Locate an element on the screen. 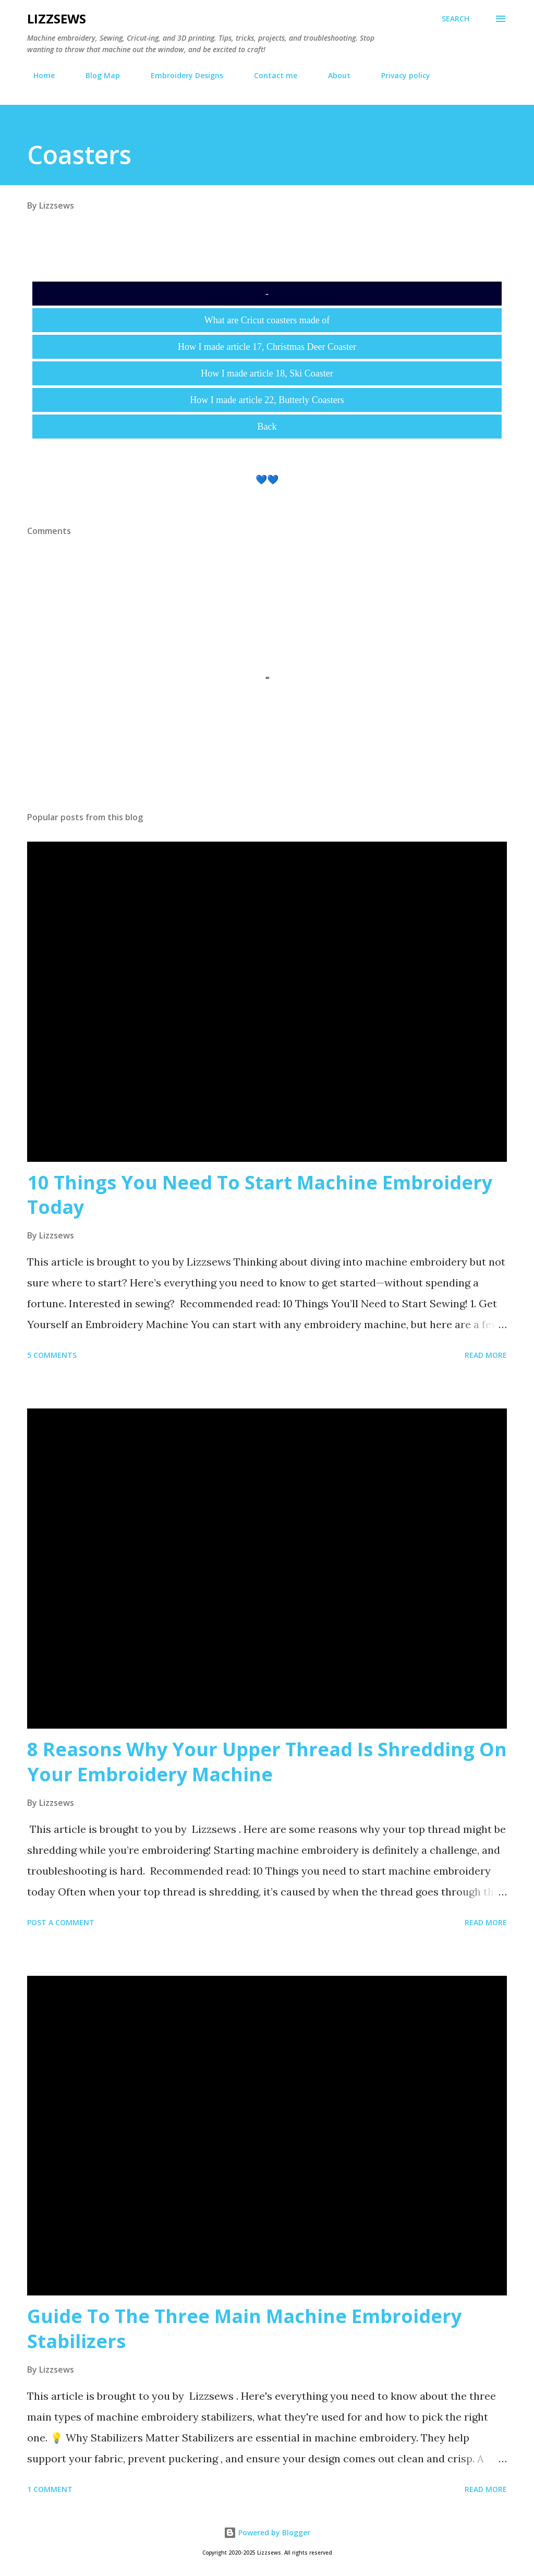  [Search] is located at coordinates (455, 19).